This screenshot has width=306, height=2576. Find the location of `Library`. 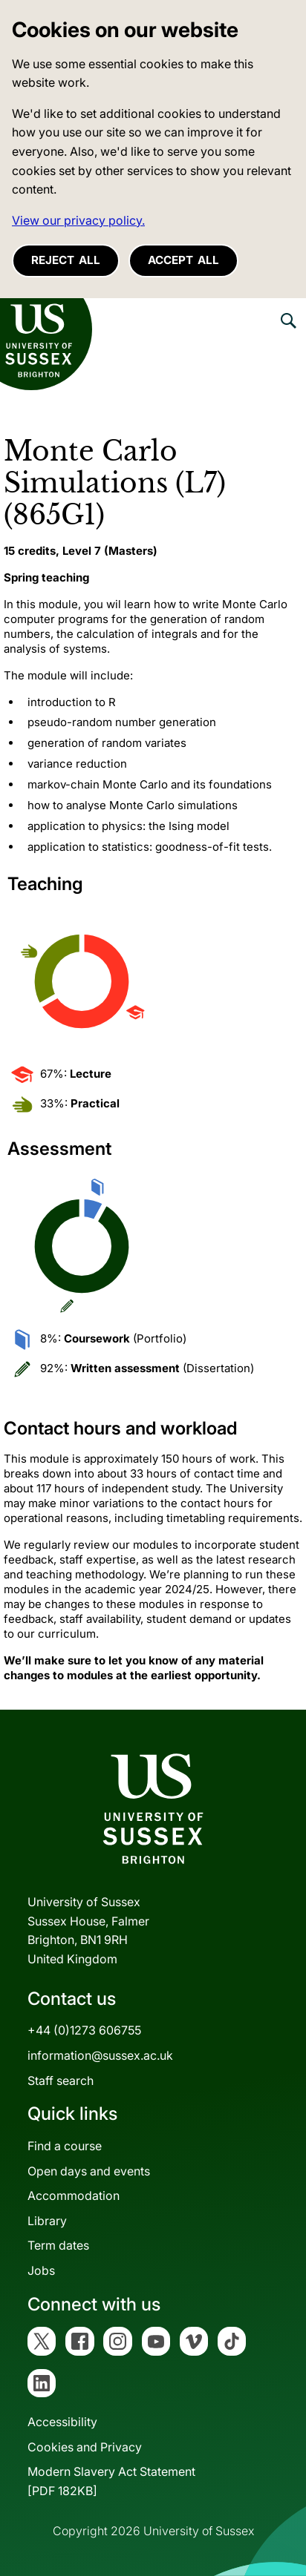

Library is located at coordinates (47, 2220).